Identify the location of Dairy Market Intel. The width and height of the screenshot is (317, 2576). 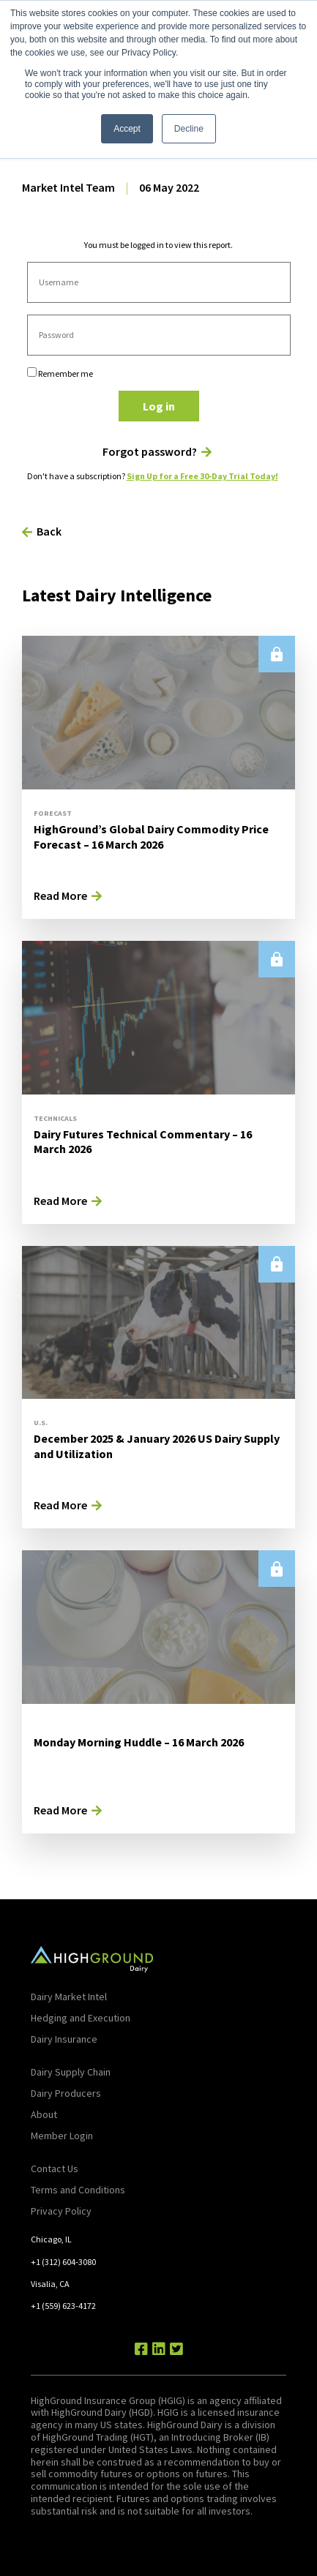
(69, 1996).